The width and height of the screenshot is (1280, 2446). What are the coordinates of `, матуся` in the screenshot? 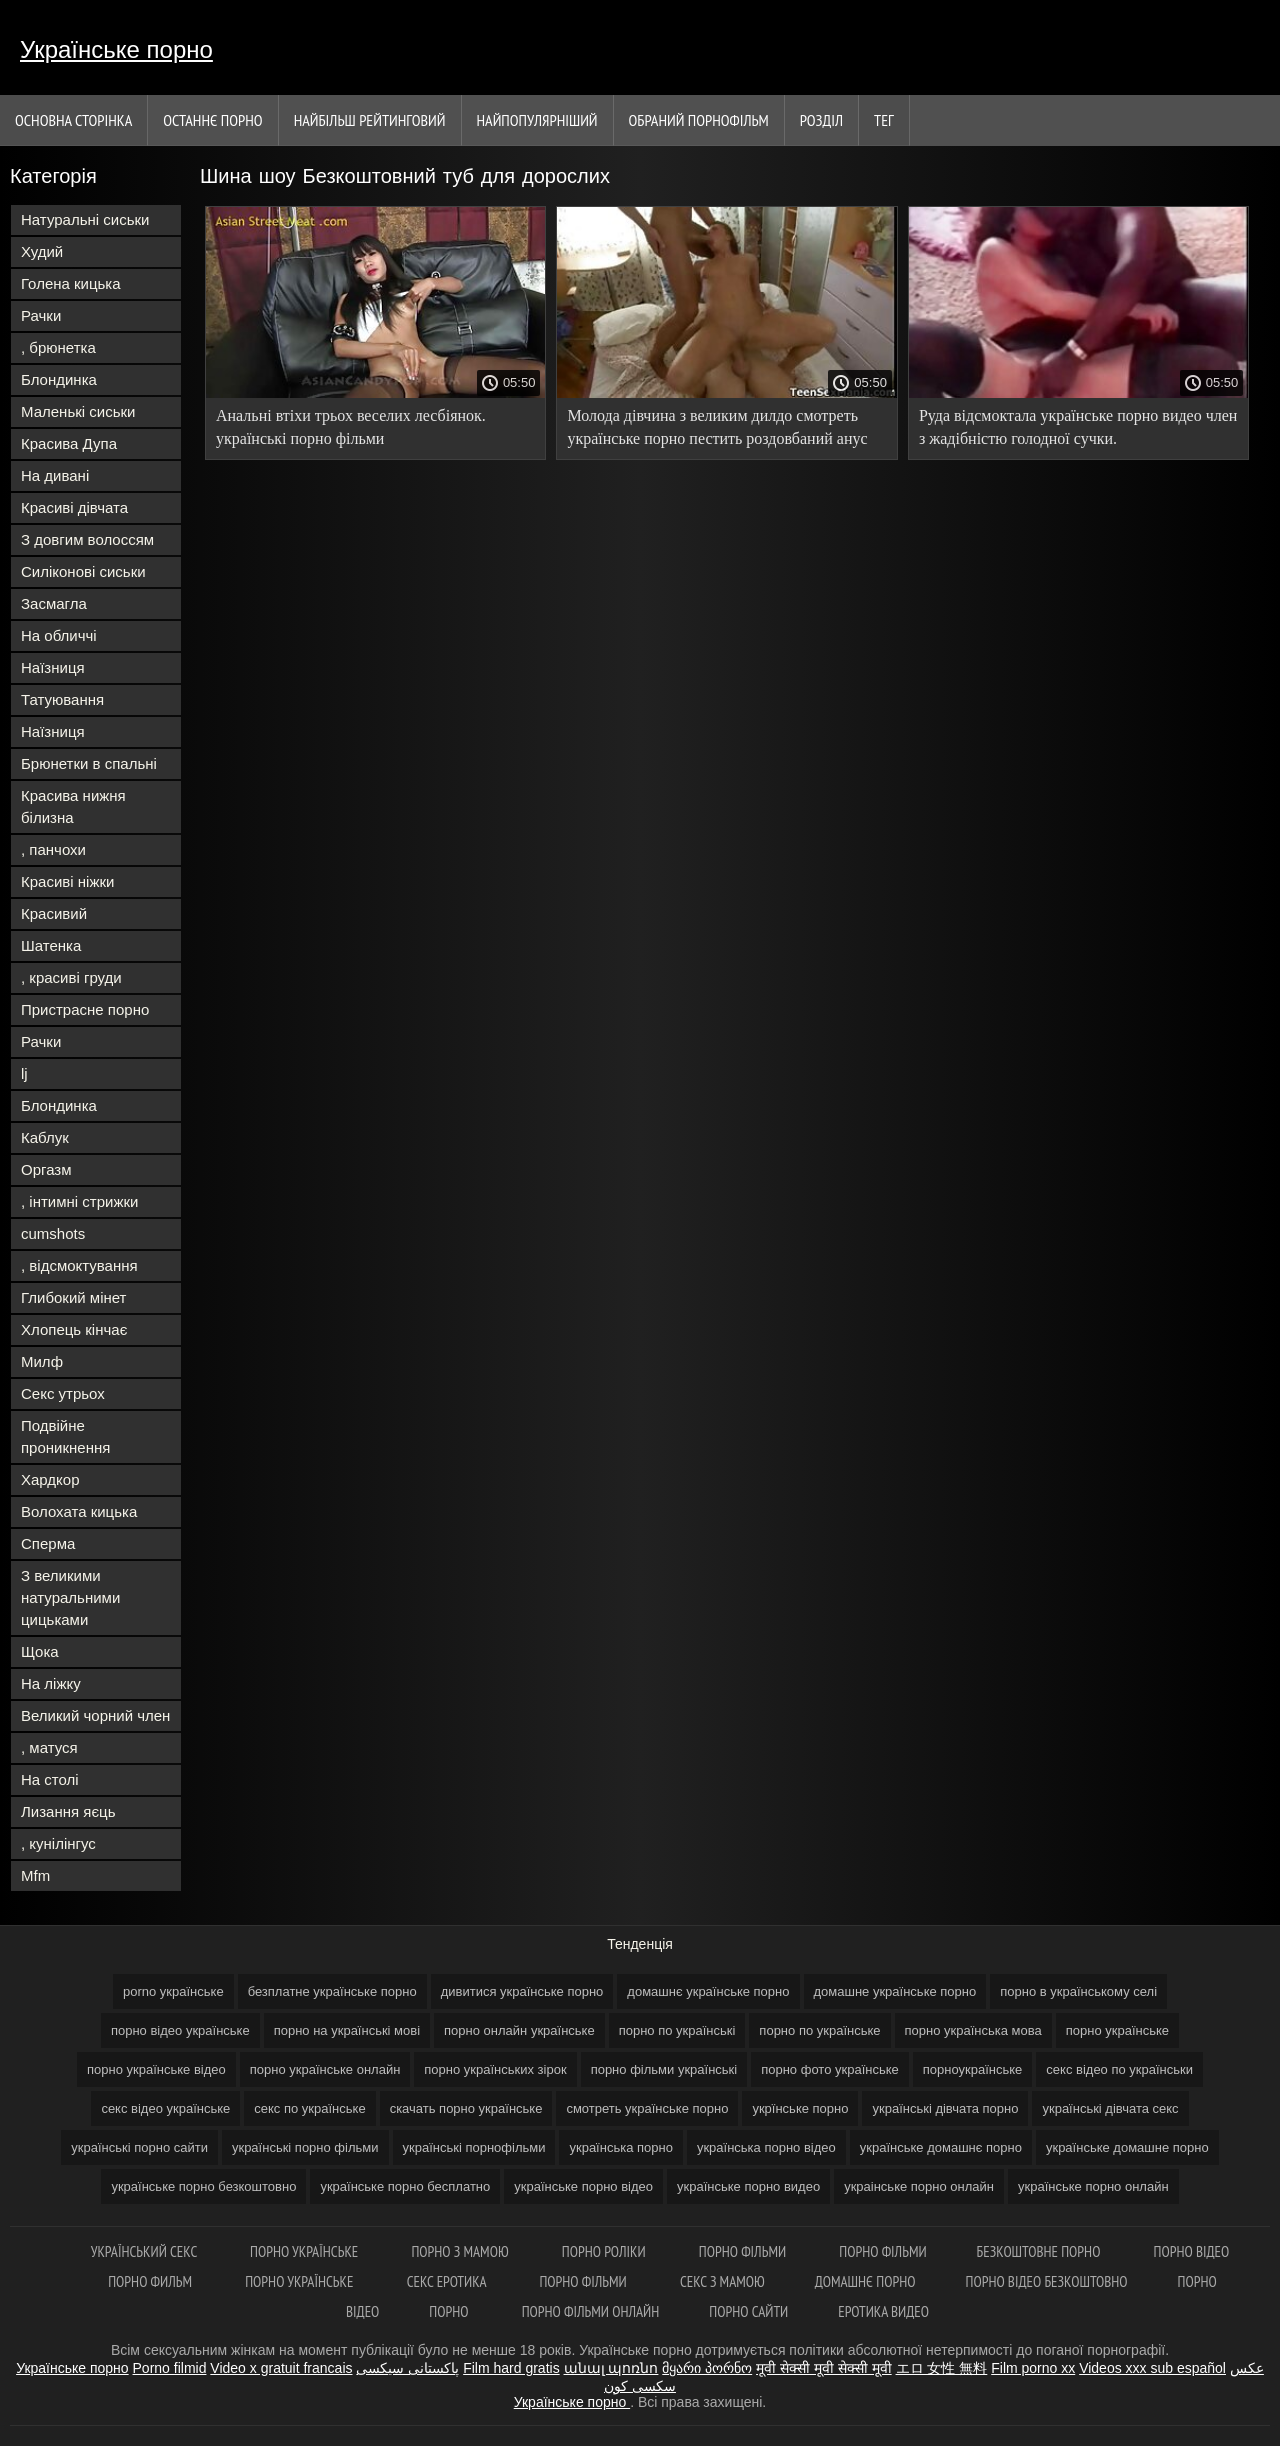 It's located at (49, 1747).